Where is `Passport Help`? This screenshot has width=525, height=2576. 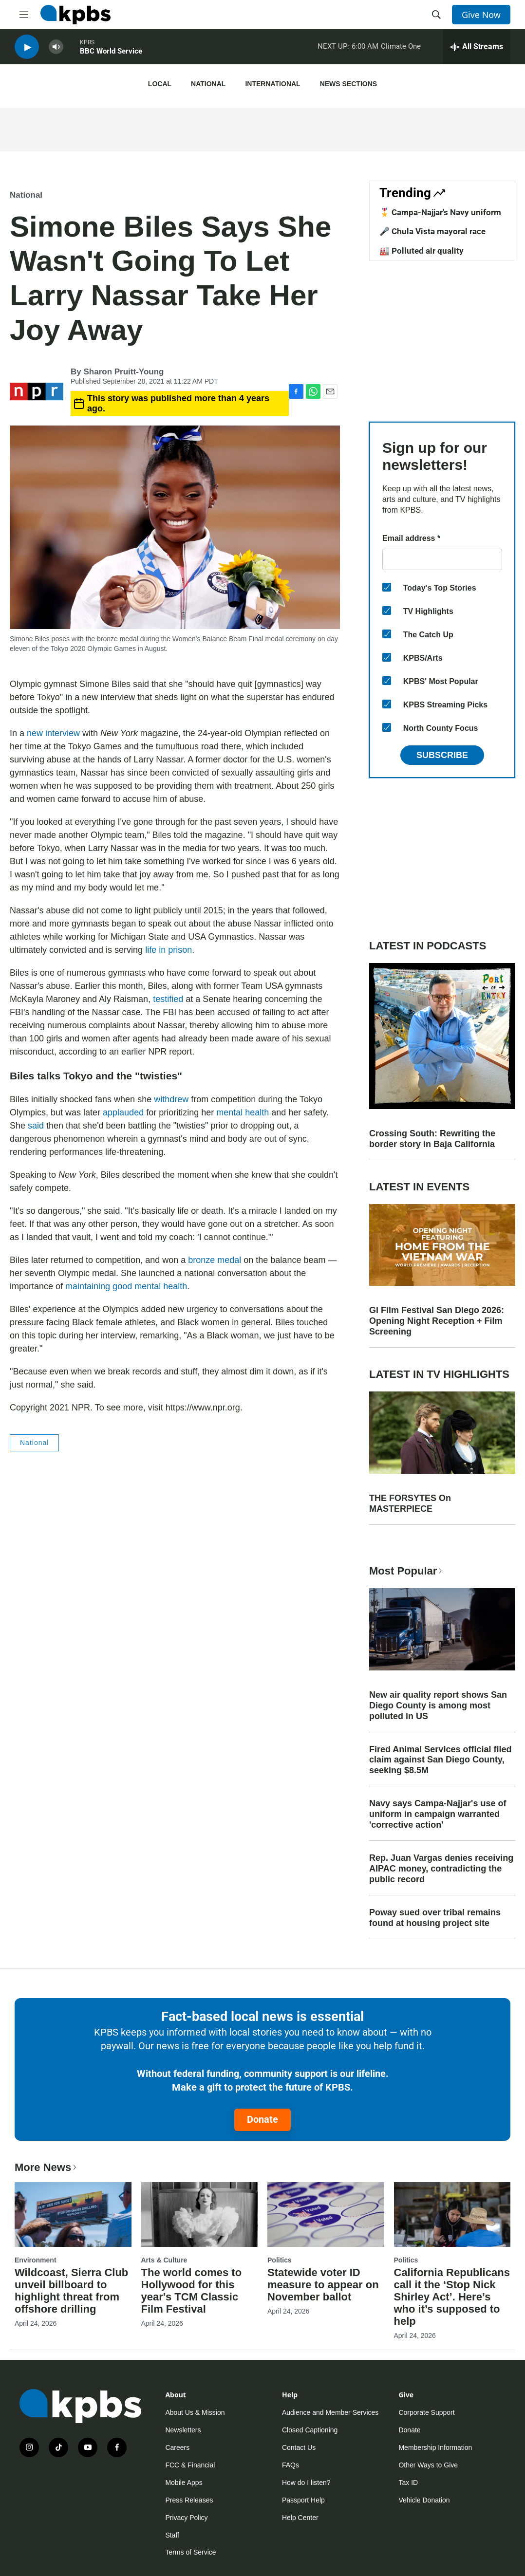
Passport Help is located at coordinates (303, 2500).